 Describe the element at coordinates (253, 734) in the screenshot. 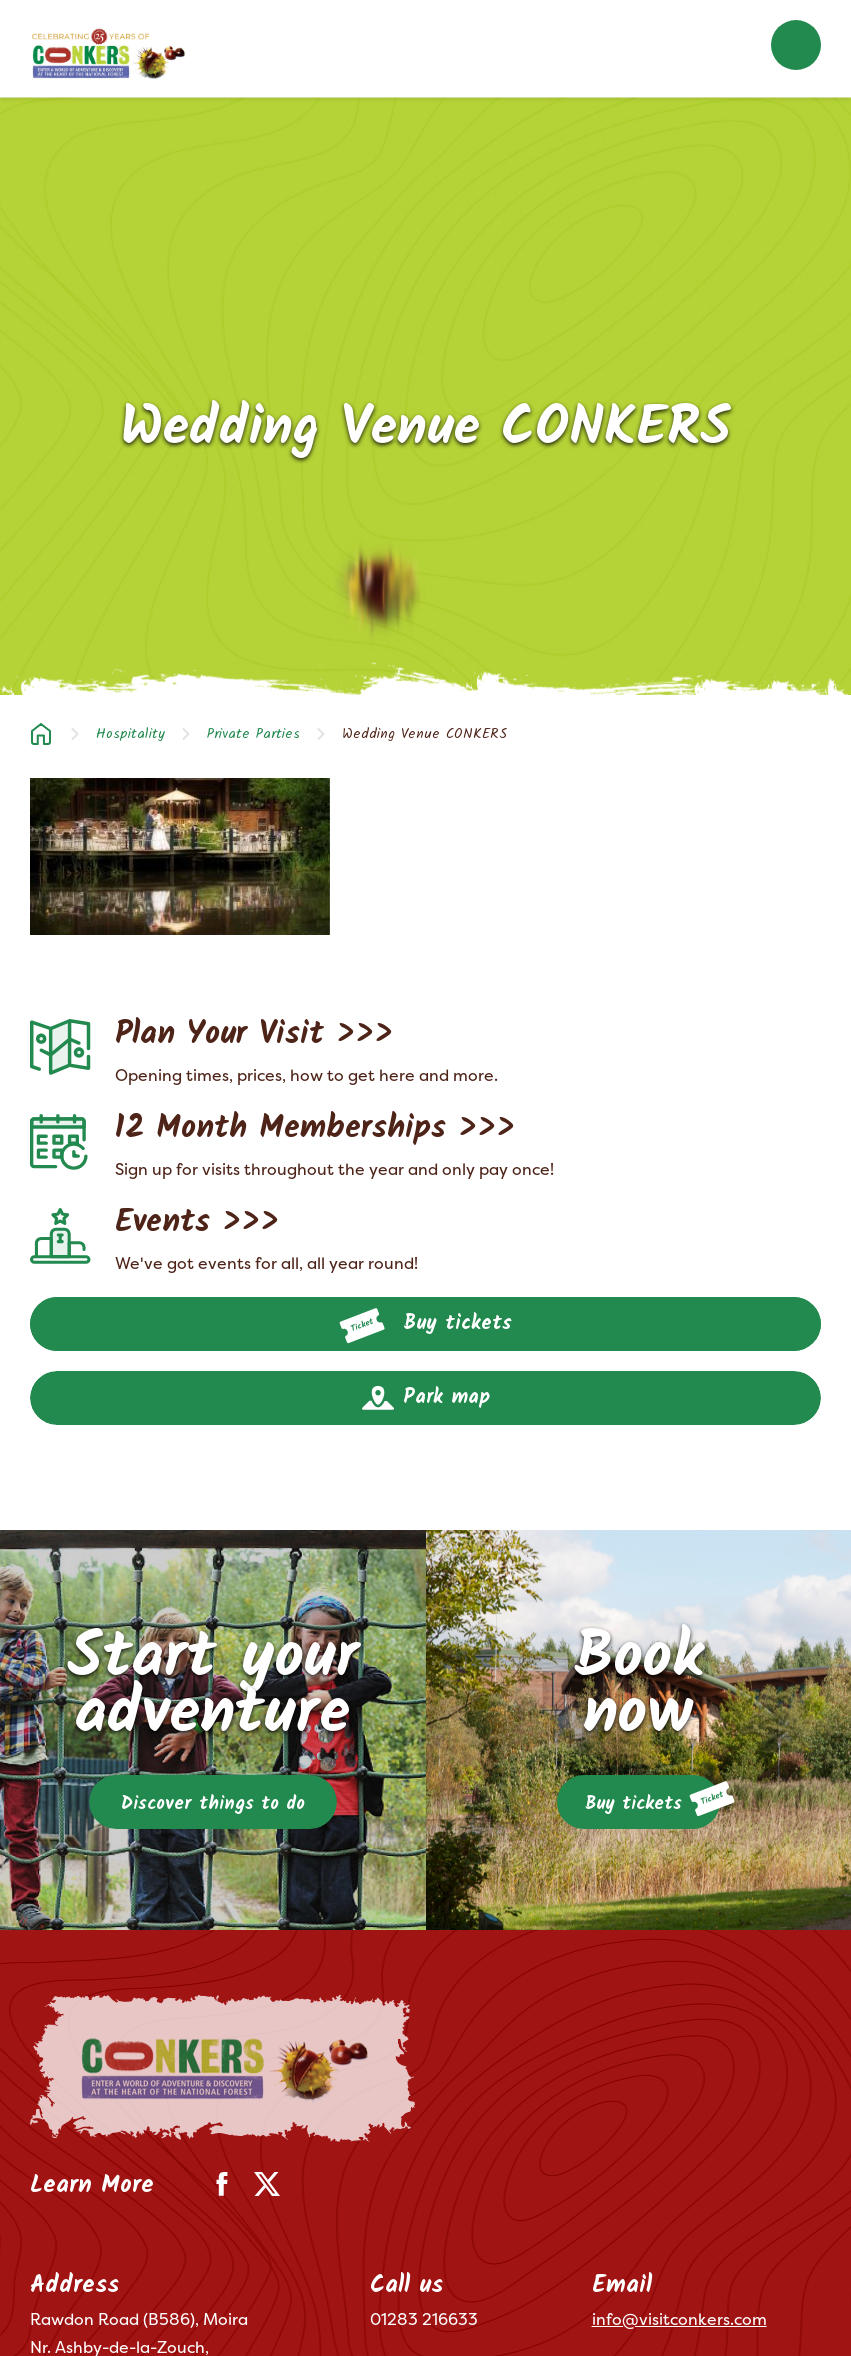

I see `Private Parties` at that location.